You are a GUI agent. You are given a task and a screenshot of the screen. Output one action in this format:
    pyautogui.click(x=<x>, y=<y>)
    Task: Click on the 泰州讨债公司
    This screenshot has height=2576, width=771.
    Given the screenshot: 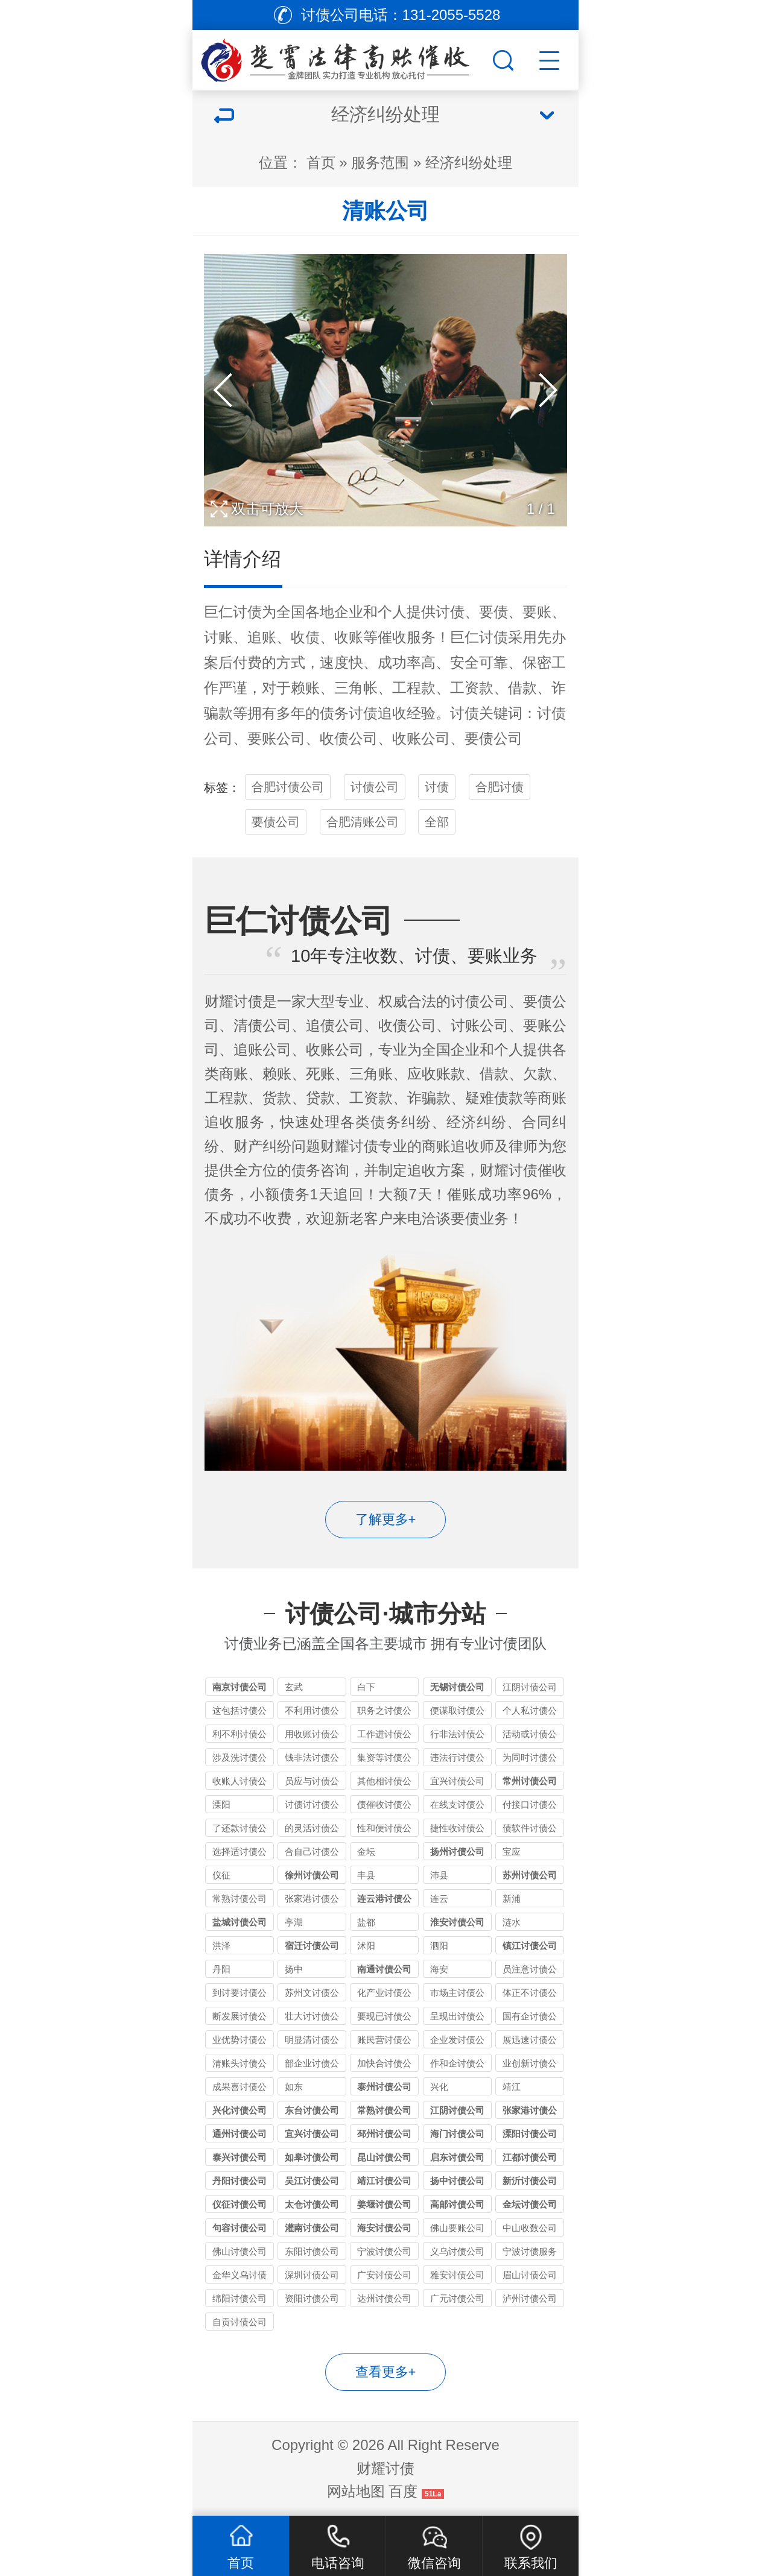 What is the action you would take?
    pyautogui.click(x=384, y=2087)
    